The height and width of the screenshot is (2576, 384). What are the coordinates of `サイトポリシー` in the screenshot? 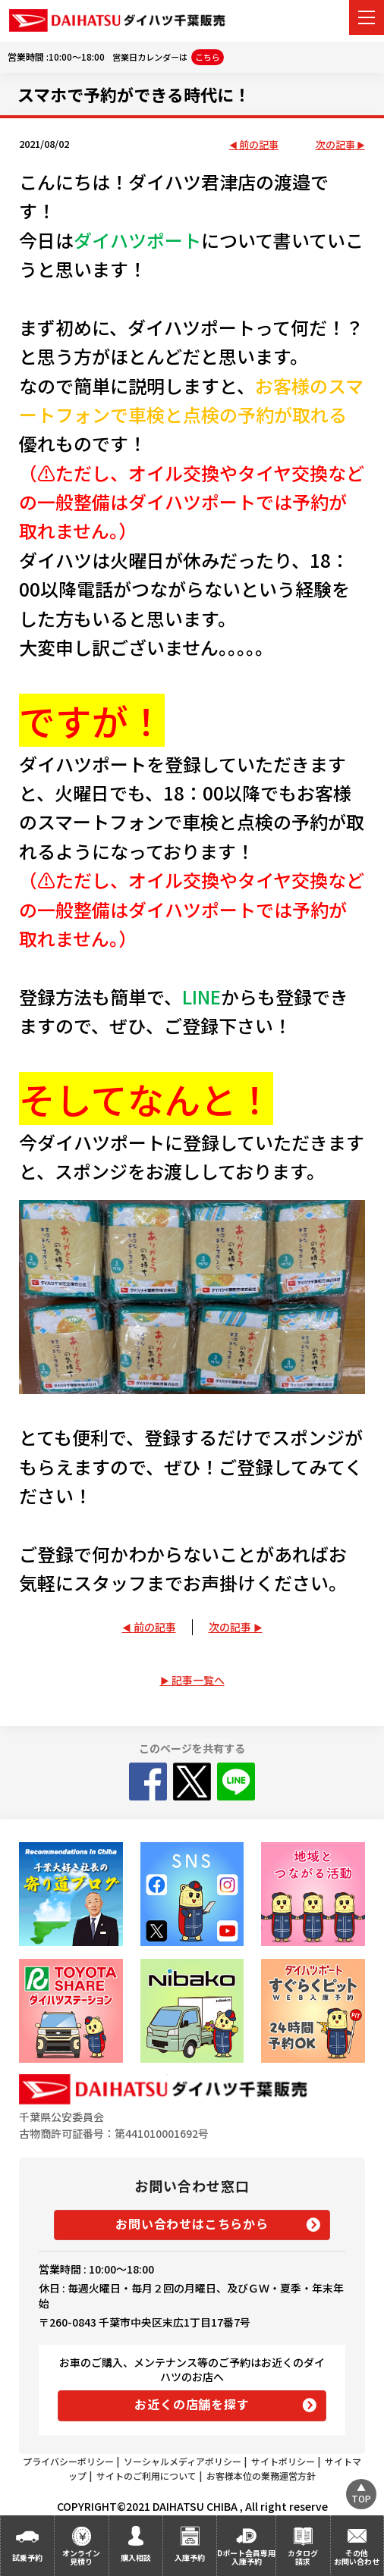 It's located at (283, 2461).